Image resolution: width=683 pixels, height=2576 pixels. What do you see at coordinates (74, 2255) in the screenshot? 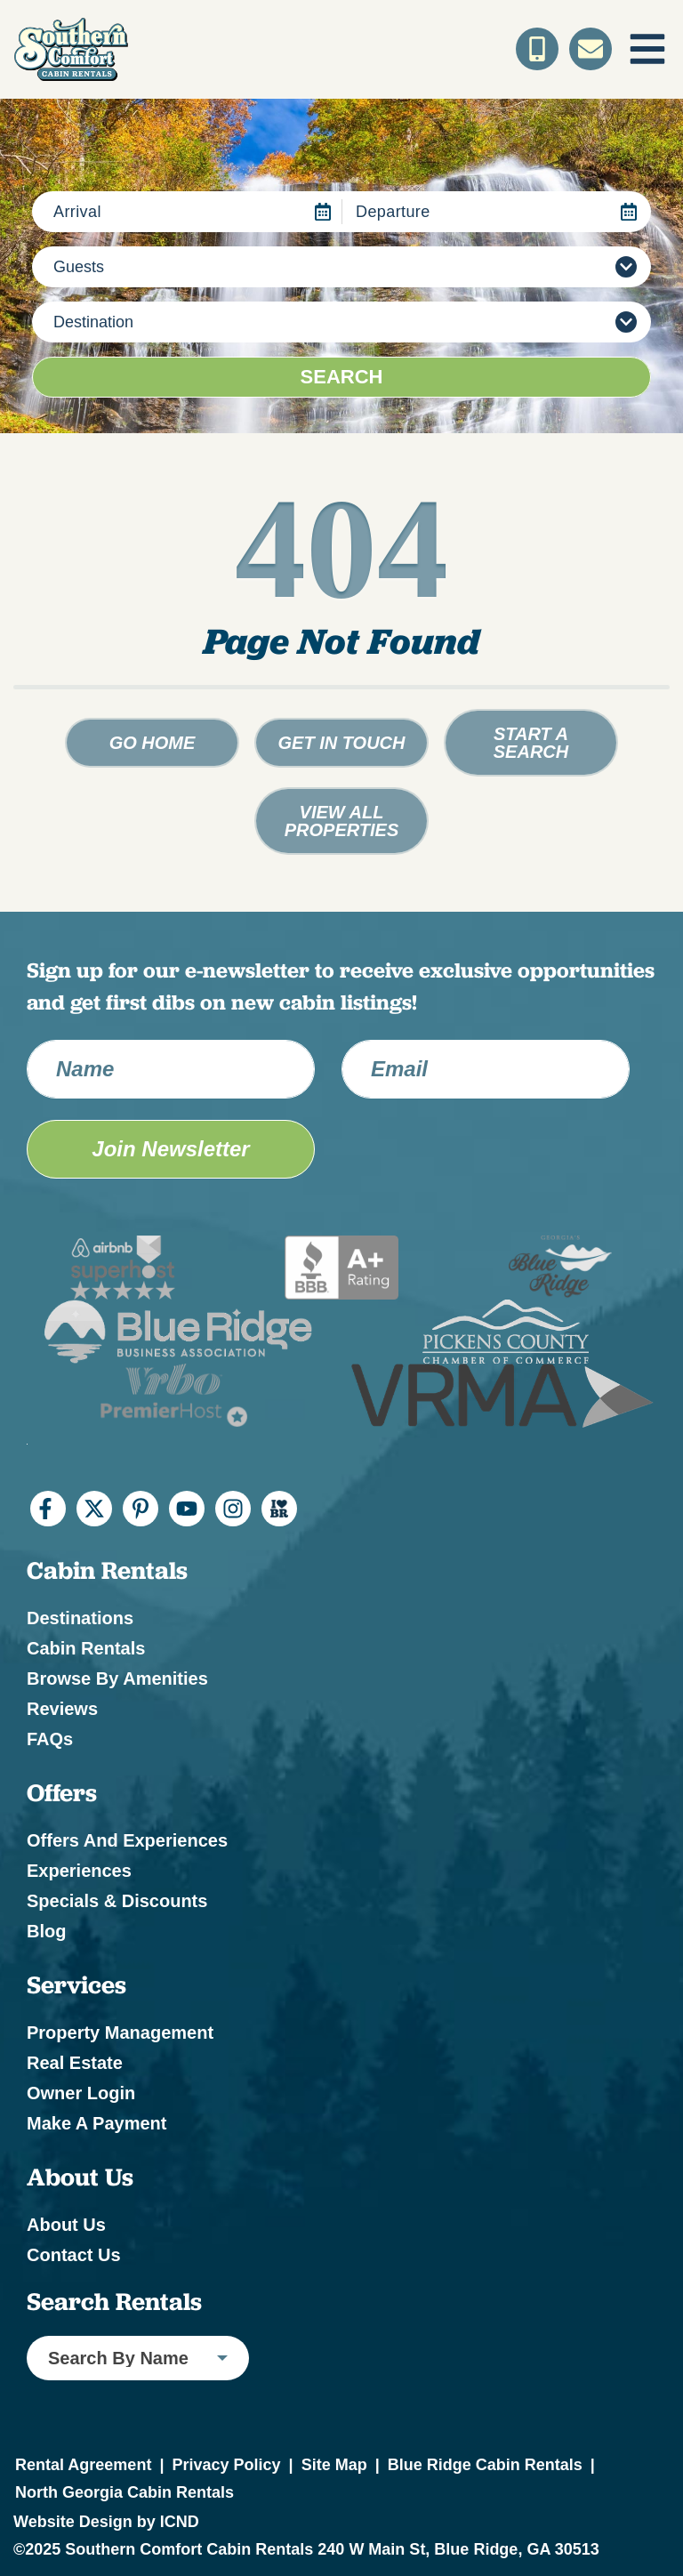
I see `Contact Us` at bounding box center [74, 2255].